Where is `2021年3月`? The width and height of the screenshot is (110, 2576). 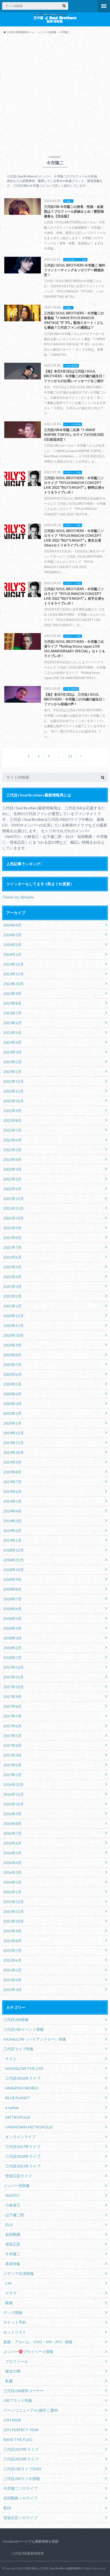
2021年3月 is located at coordinates (12, 1286).